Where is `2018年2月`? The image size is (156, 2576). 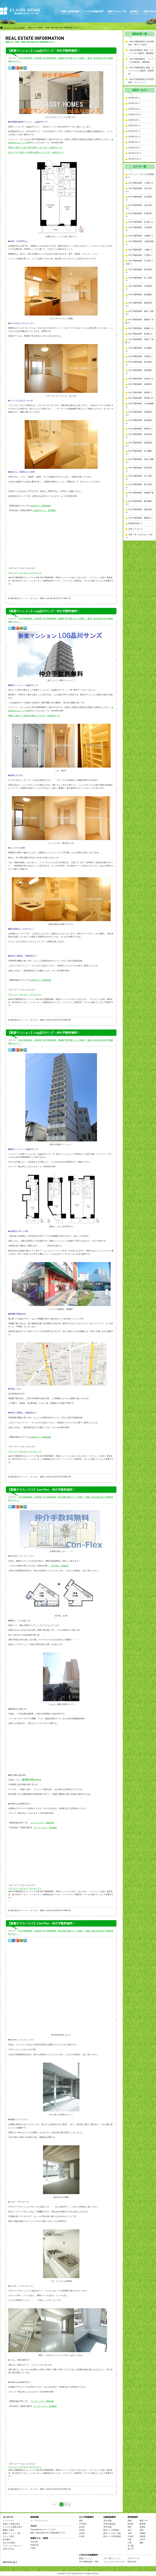
2018年2月 is located at coordinates (133, 142).